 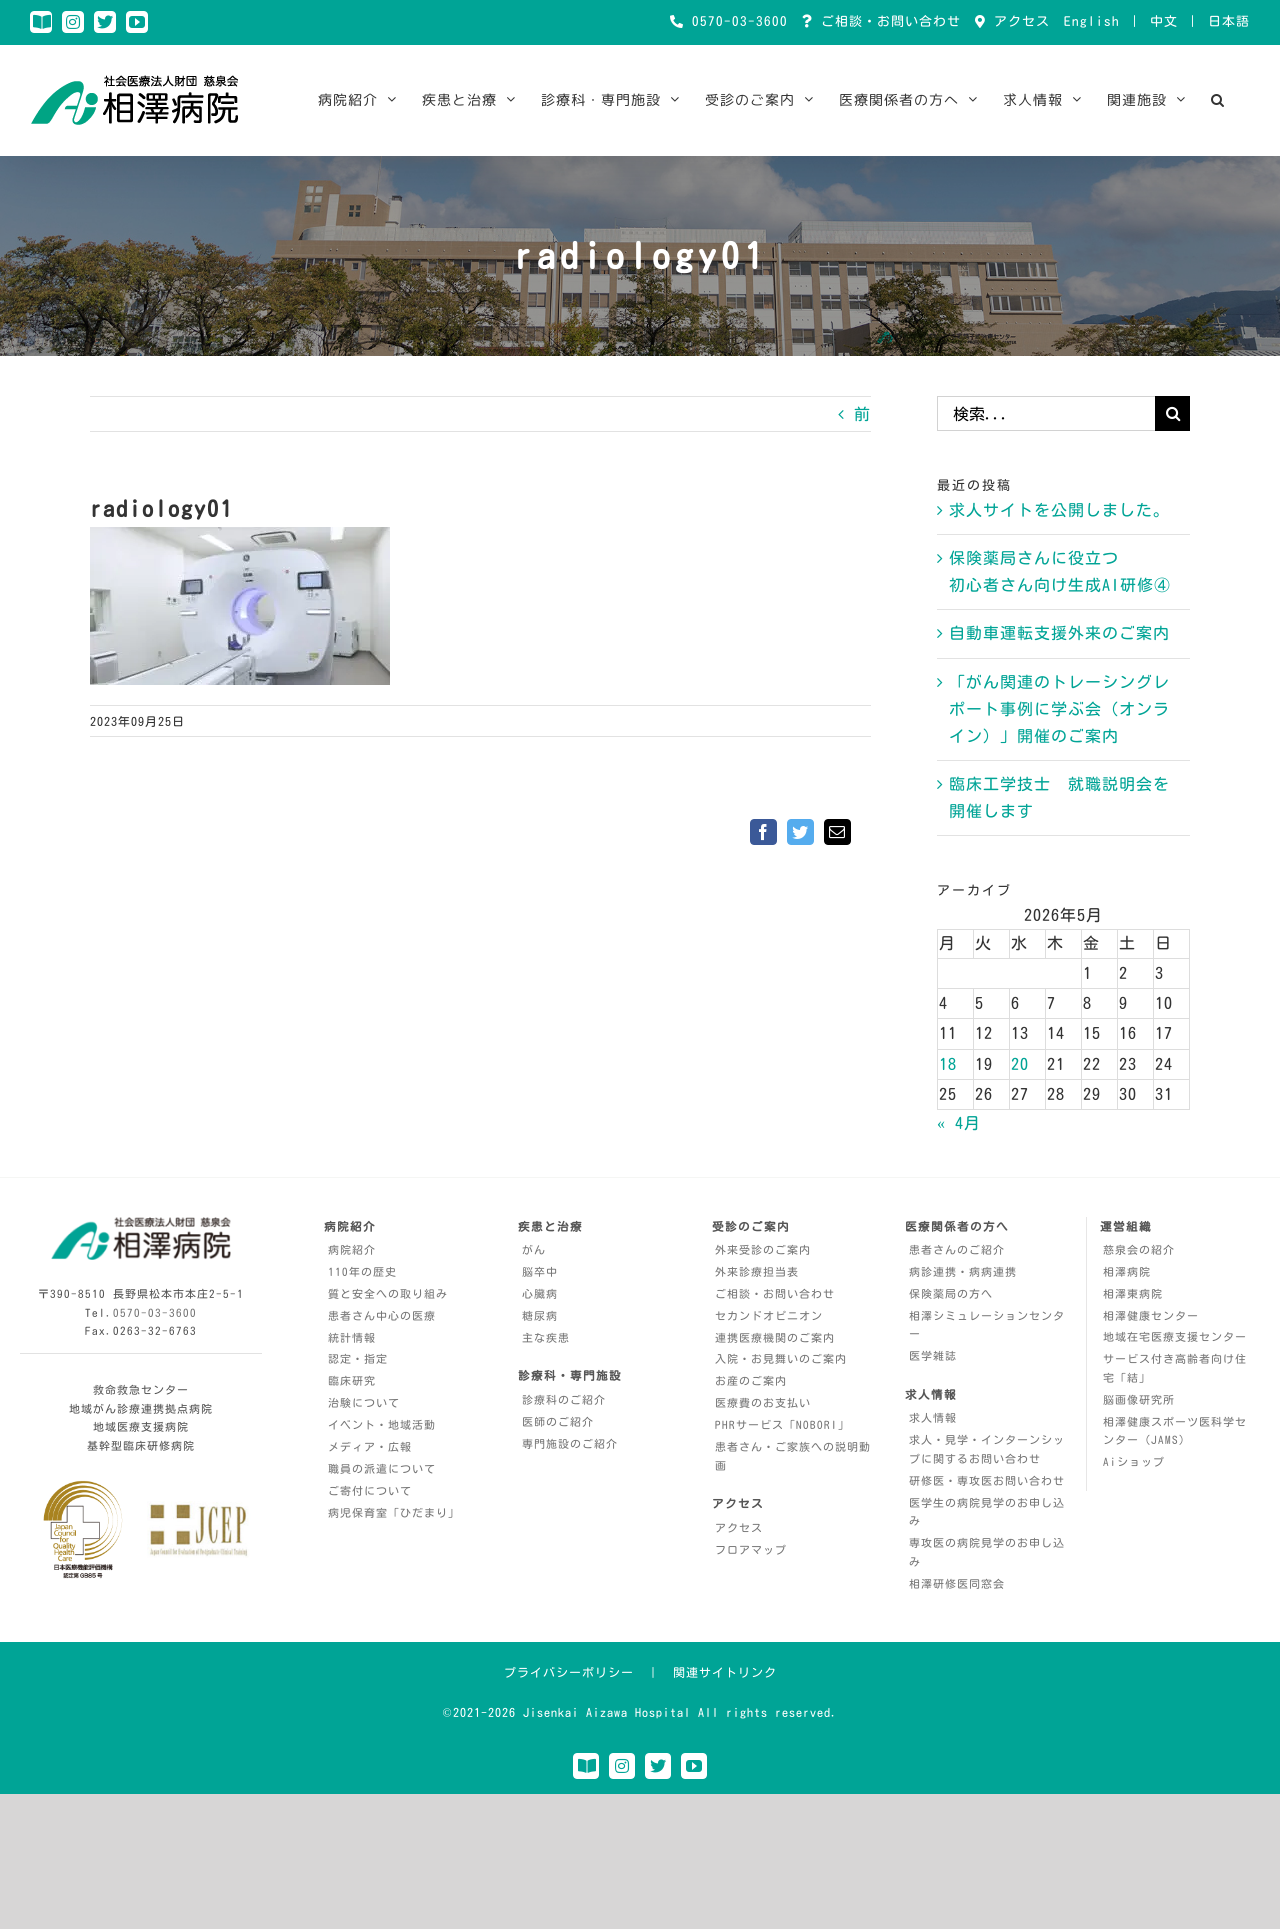 What do you see at coordinates (963, 1271) in the screenshot?
I see `病診連携・病病連携` at bounding box center [963, 1271].